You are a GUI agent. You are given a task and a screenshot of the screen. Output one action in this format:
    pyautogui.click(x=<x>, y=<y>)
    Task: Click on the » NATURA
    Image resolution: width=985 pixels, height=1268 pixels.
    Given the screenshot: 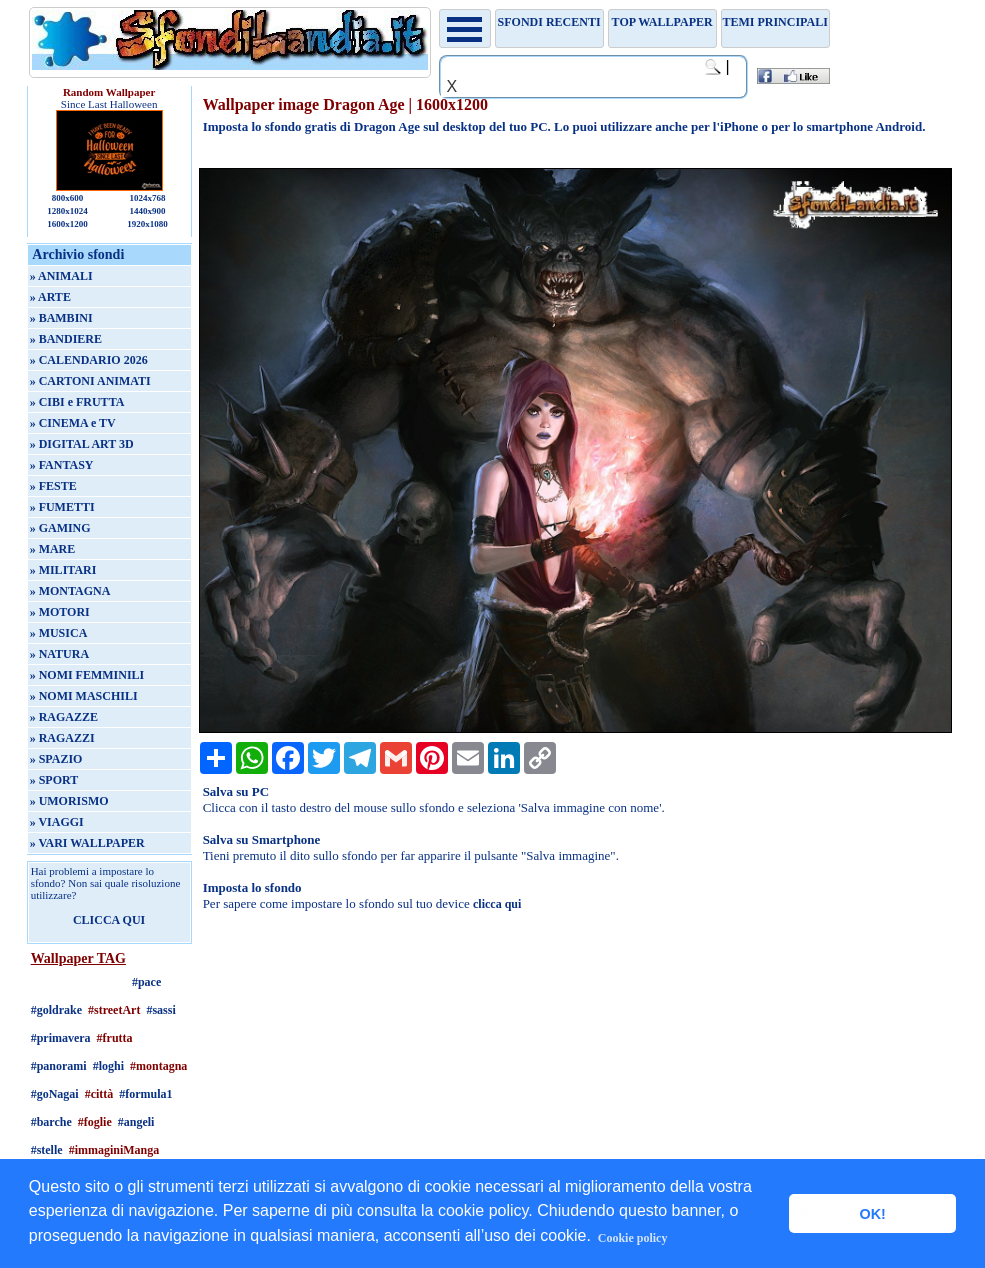 What is the action you would take?
    pyautogui.click(x=59, y=654)
    